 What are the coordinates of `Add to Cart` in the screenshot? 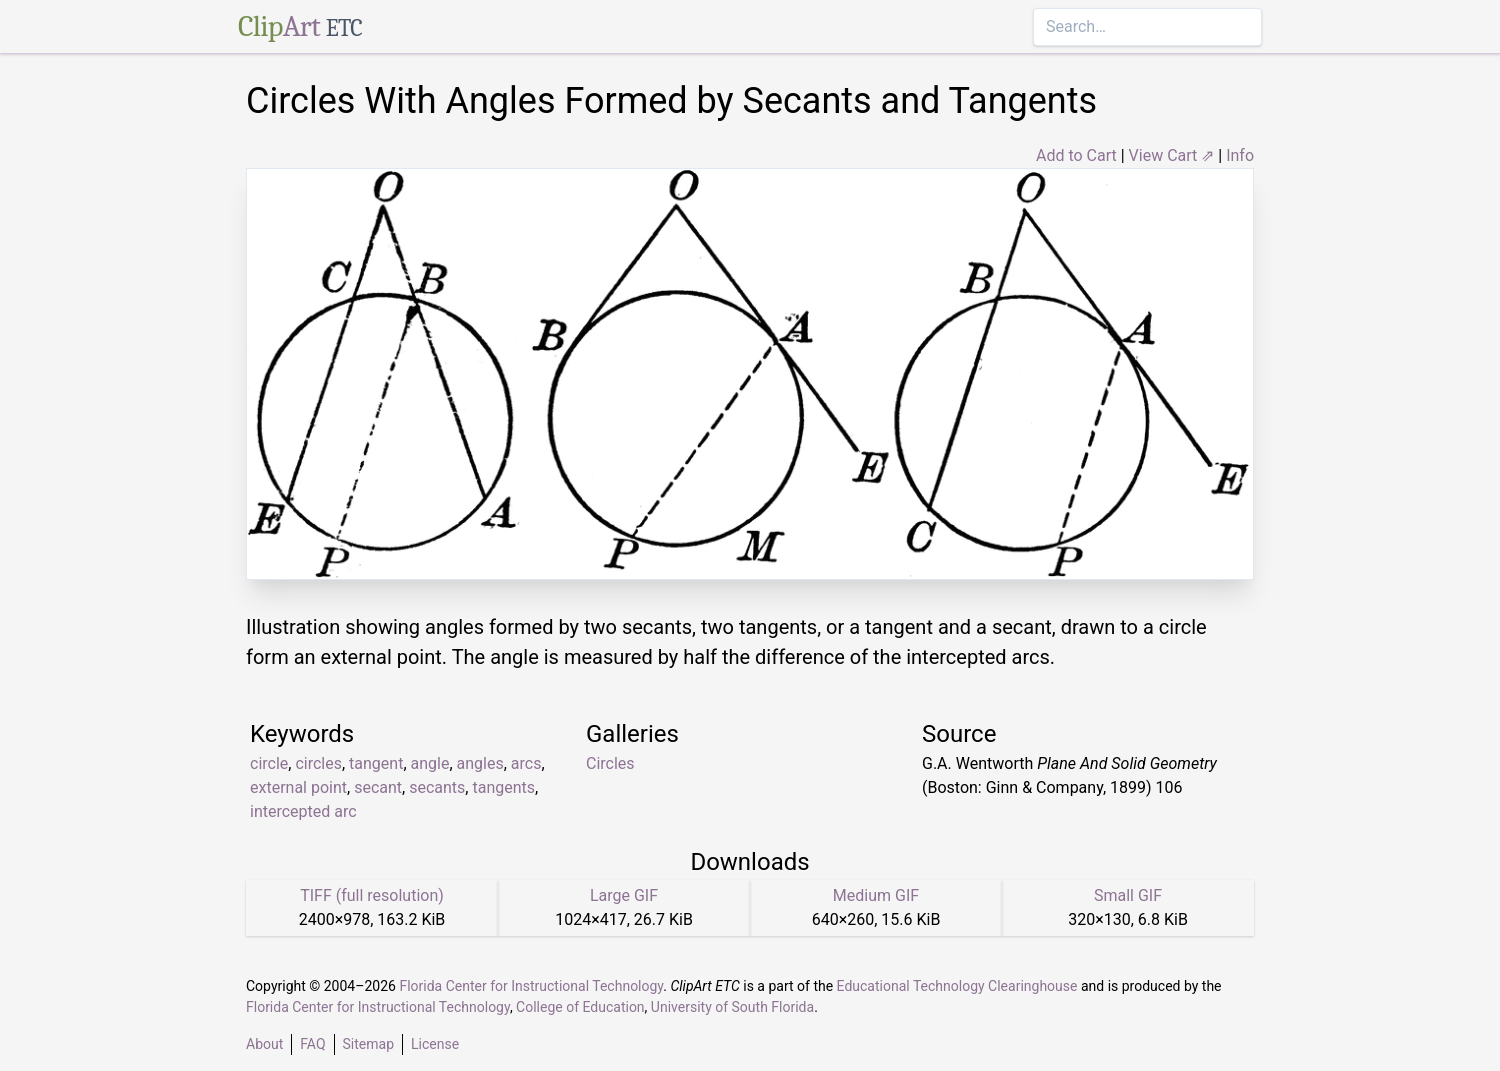 It's located at (1076, 155).